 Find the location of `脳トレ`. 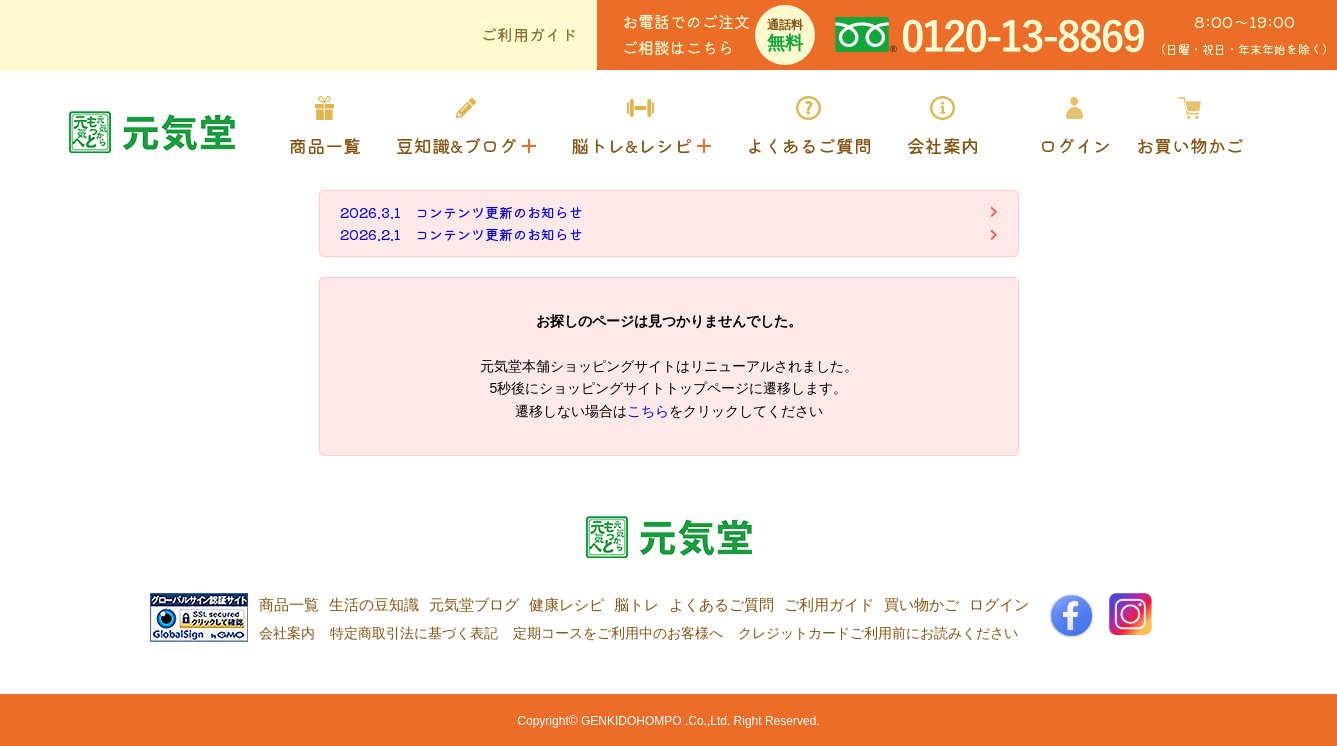

脳トレ is located at coordinates (636, 604).